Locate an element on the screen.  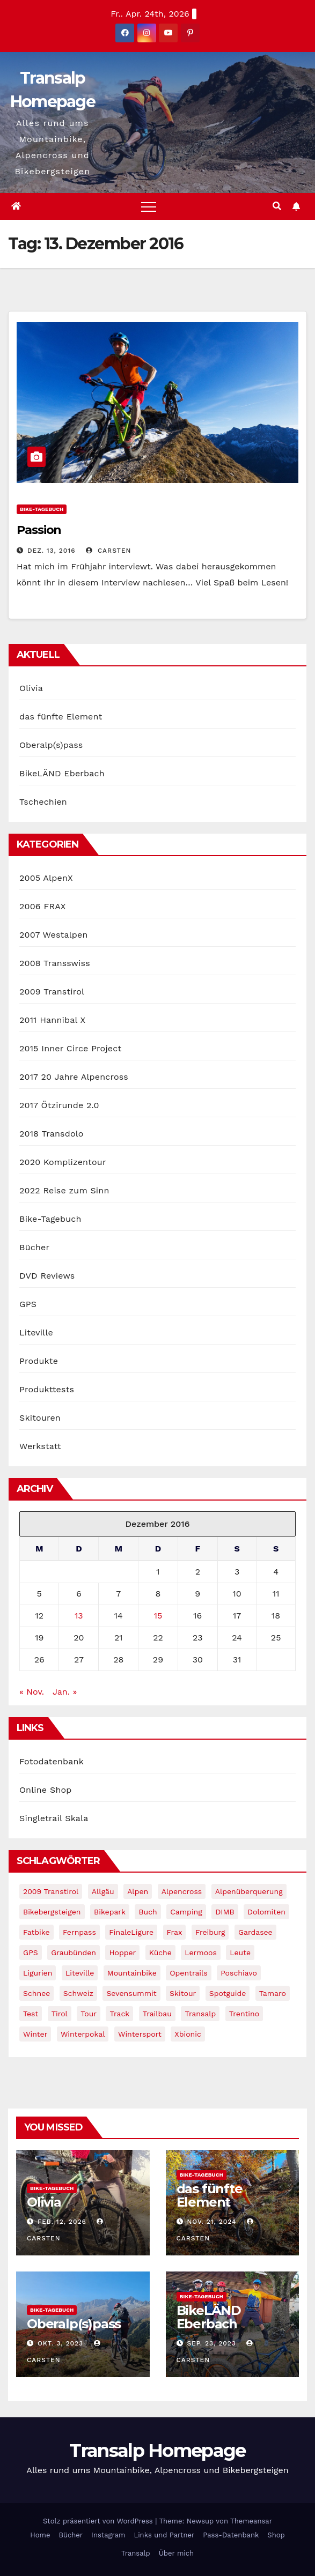
Test [Test (21 Einträge)] is located at coordinates (30, 2013).